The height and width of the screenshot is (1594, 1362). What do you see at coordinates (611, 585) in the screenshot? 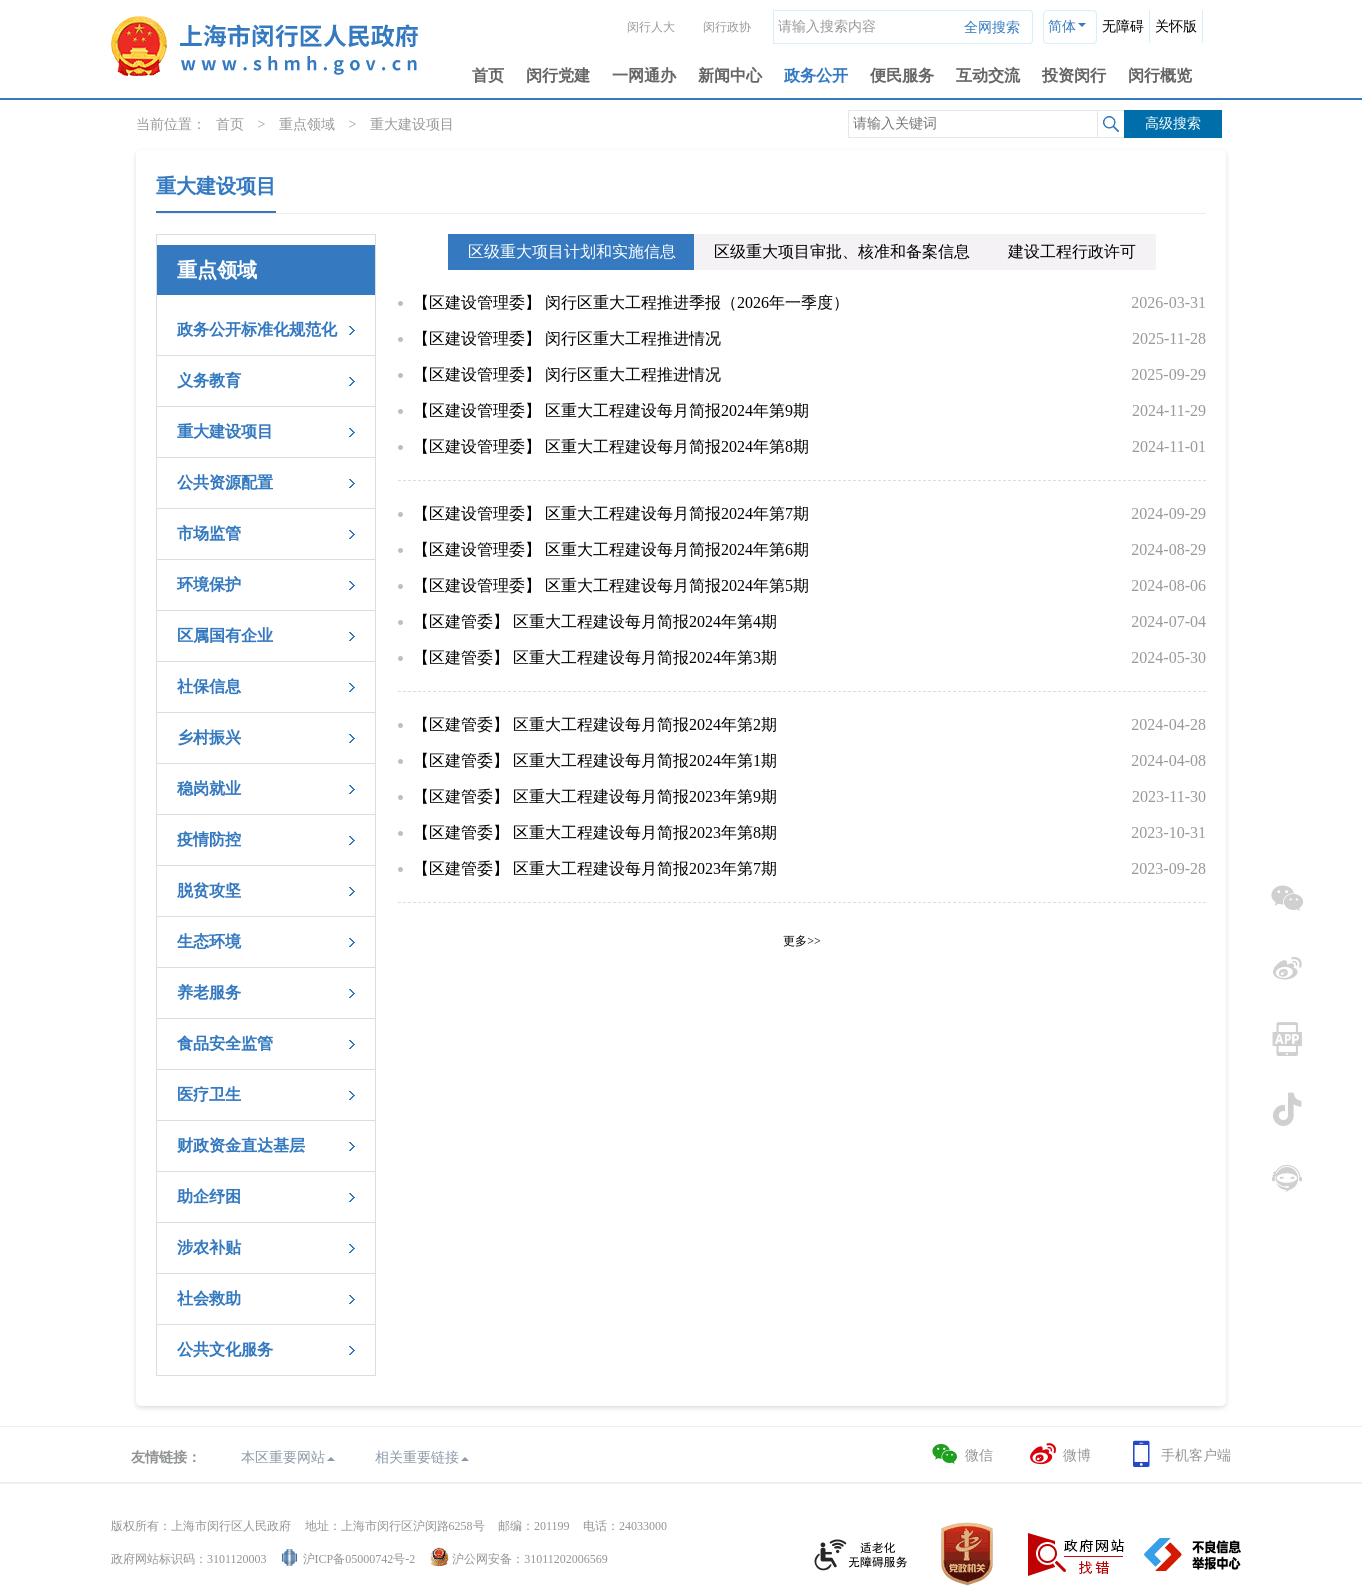
I see `【区建设管理委】 区重大工程建设每月简报2024年第5期` at bounding box center [611, 585].